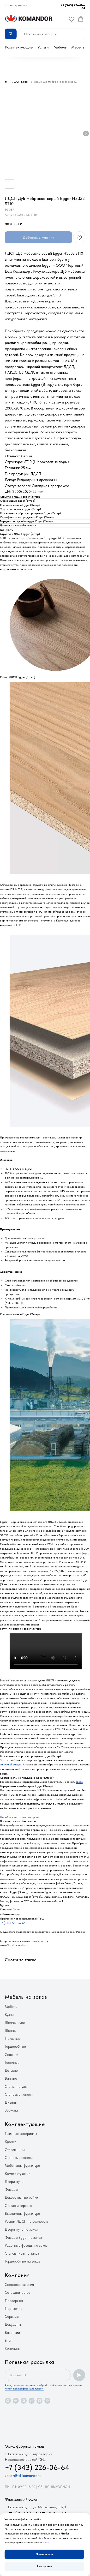 Image resolution: width=90 pixels, height=2576 pixels. Describe the element at coordinates (19, 47) in the screenshot. I see `Комплектующие` at that location.